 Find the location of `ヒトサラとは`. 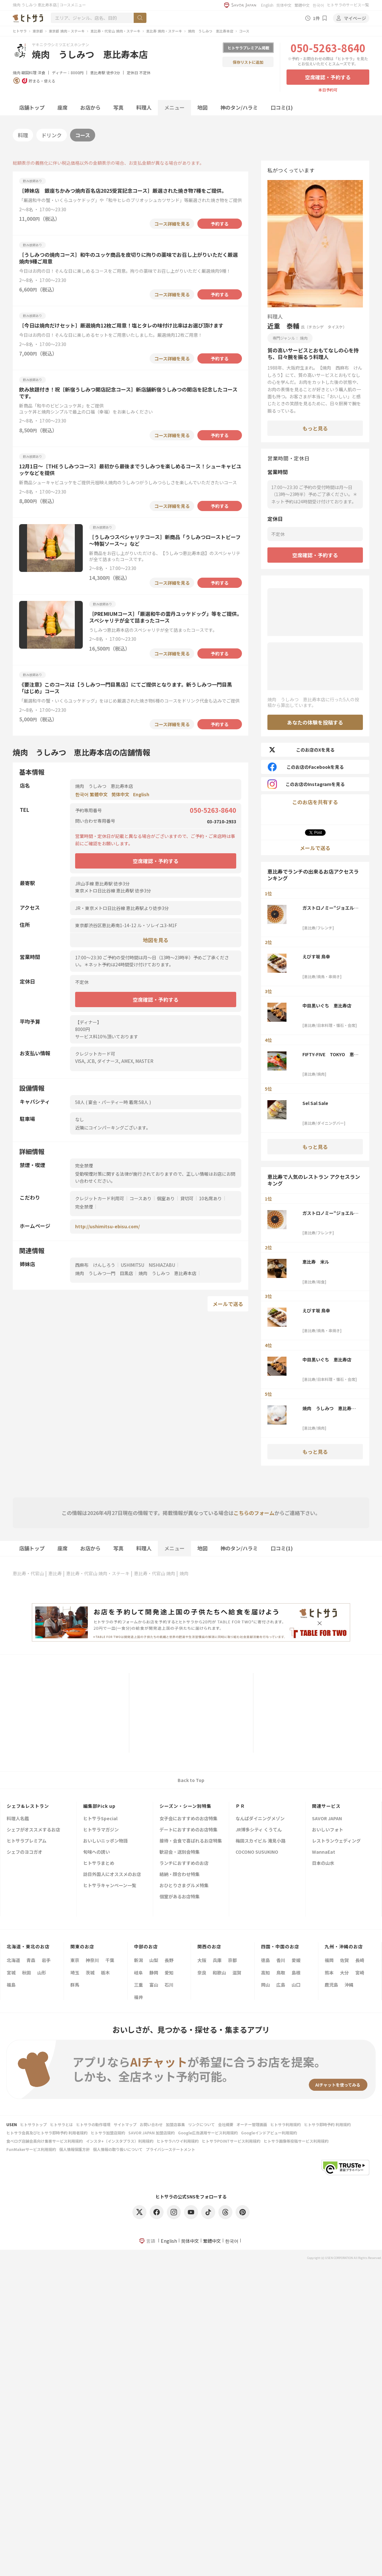

ヒトサラとは is located at coordinates (61, 2124).